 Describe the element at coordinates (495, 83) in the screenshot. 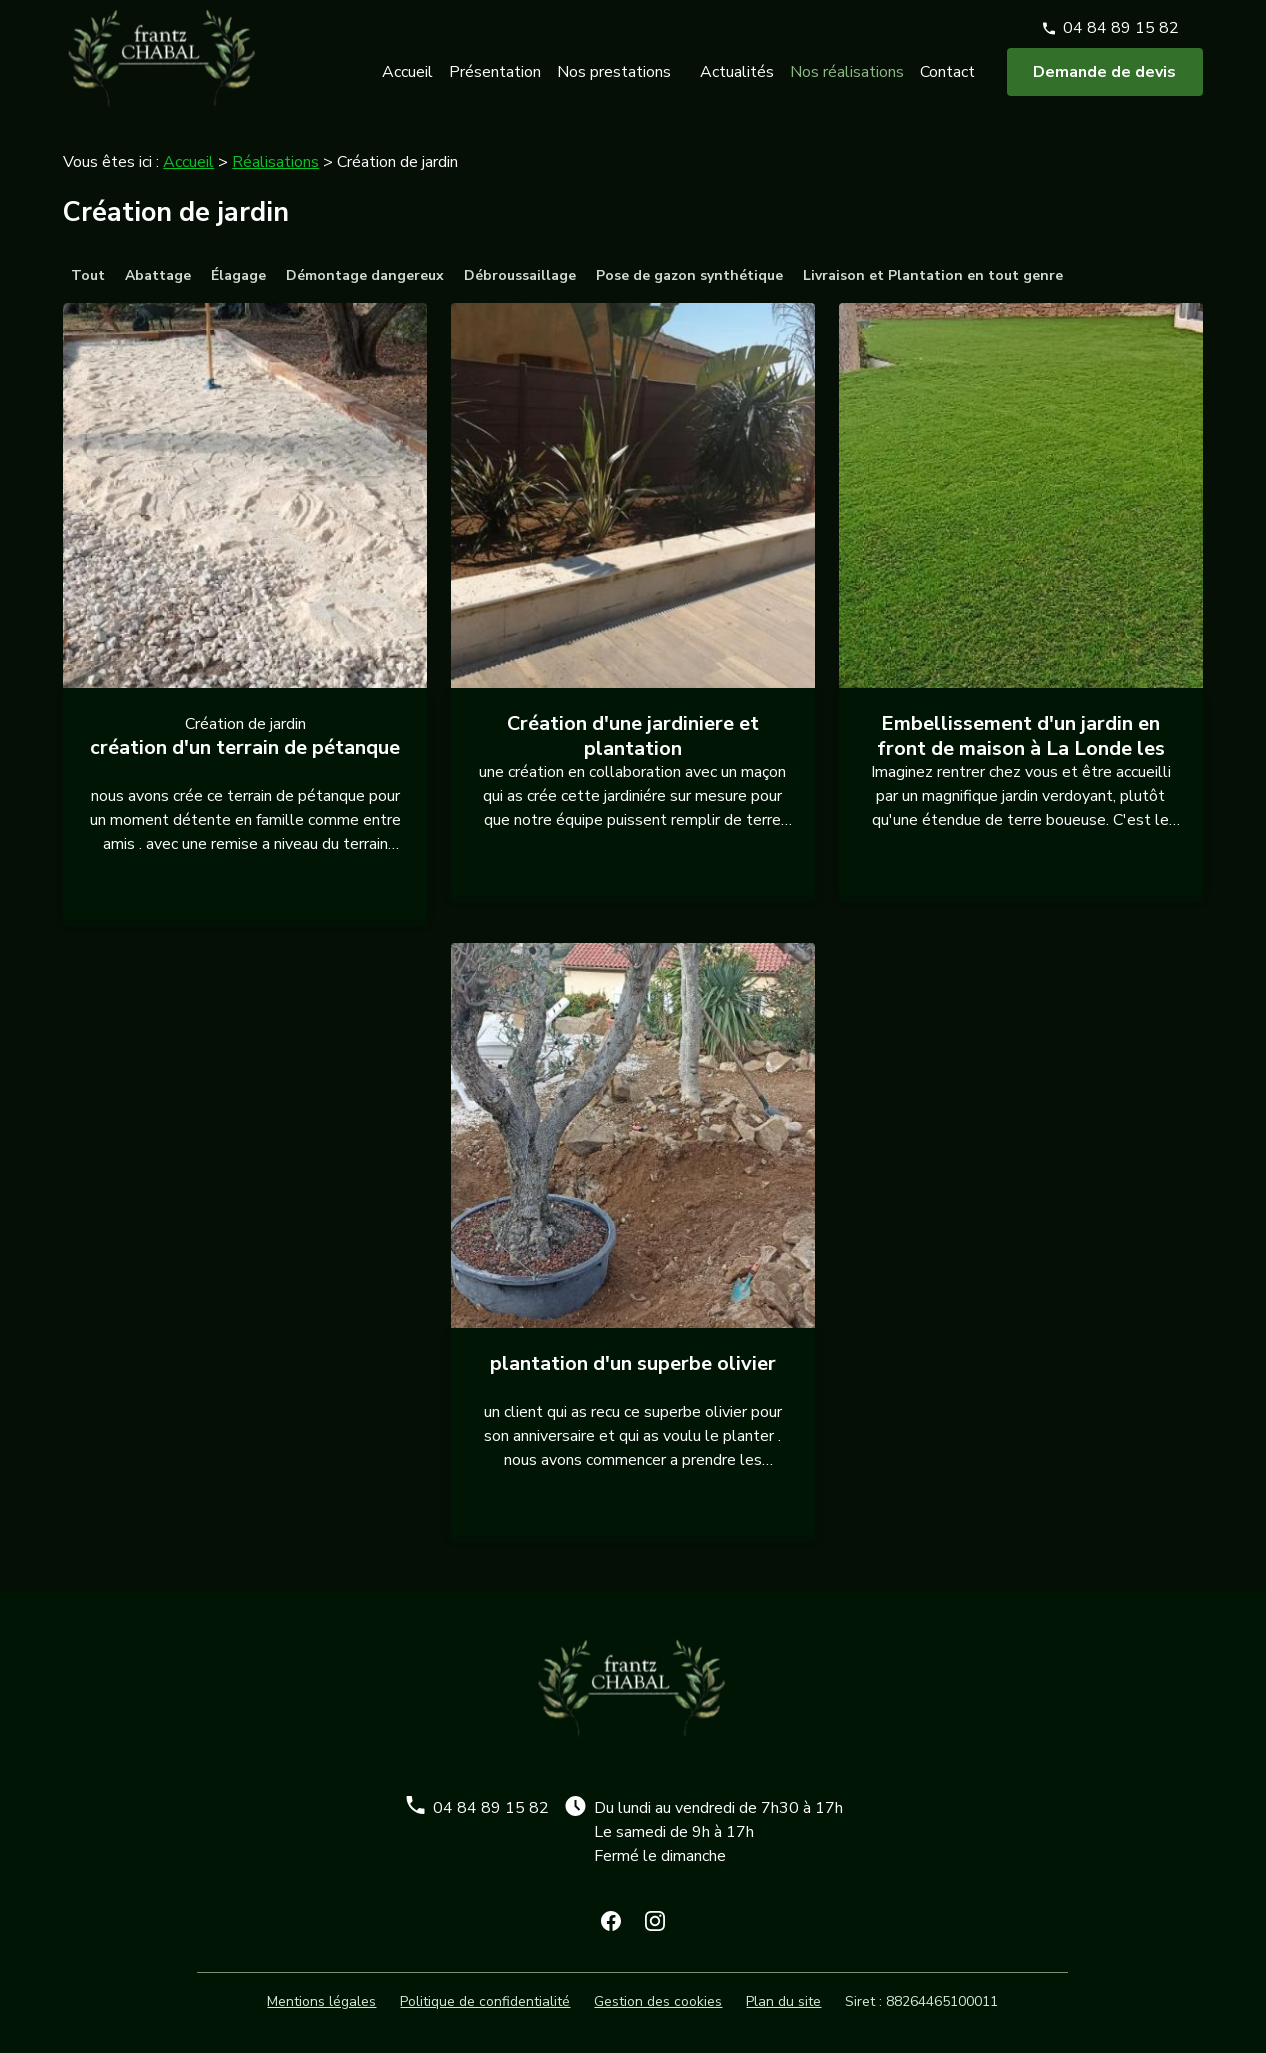

I see `Présentation` at that location.